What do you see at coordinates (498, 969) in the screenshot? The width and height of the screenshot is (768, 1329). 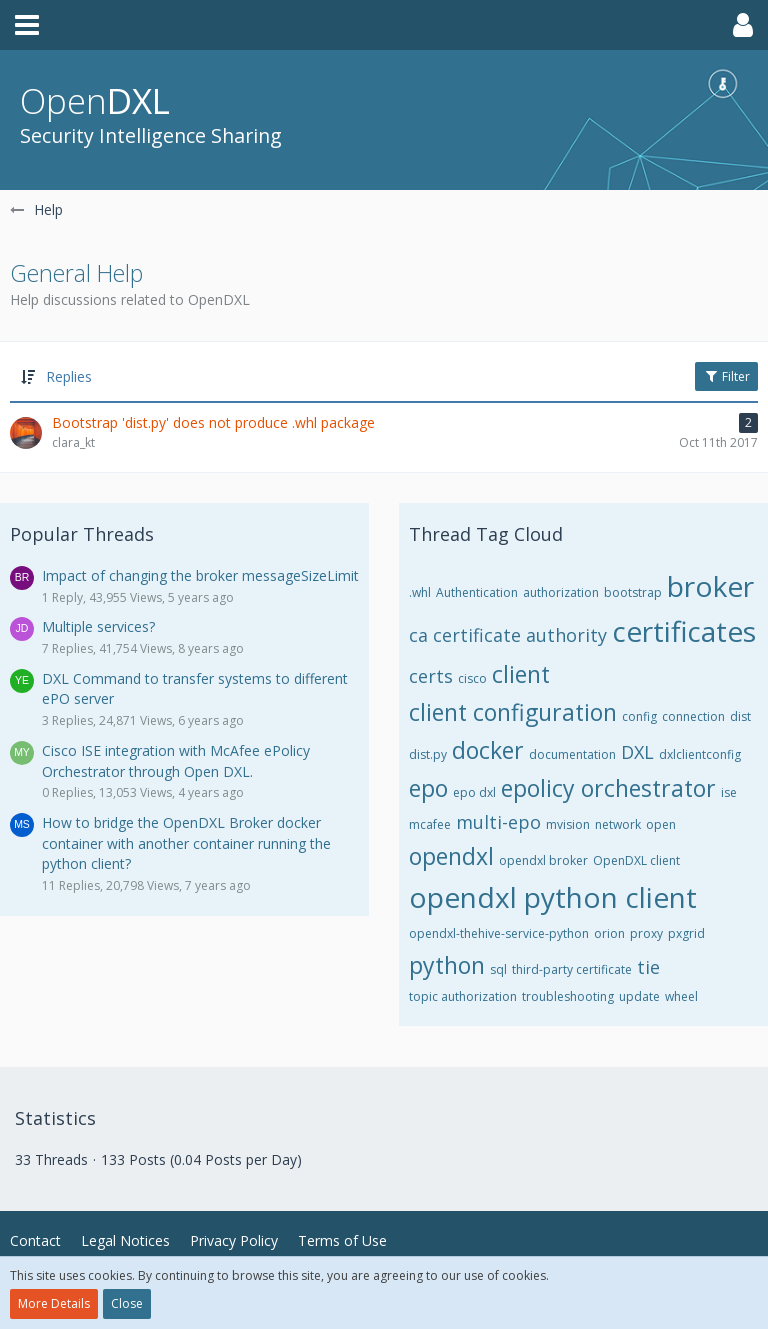 I see `sql` at bounding box center [498, 969].